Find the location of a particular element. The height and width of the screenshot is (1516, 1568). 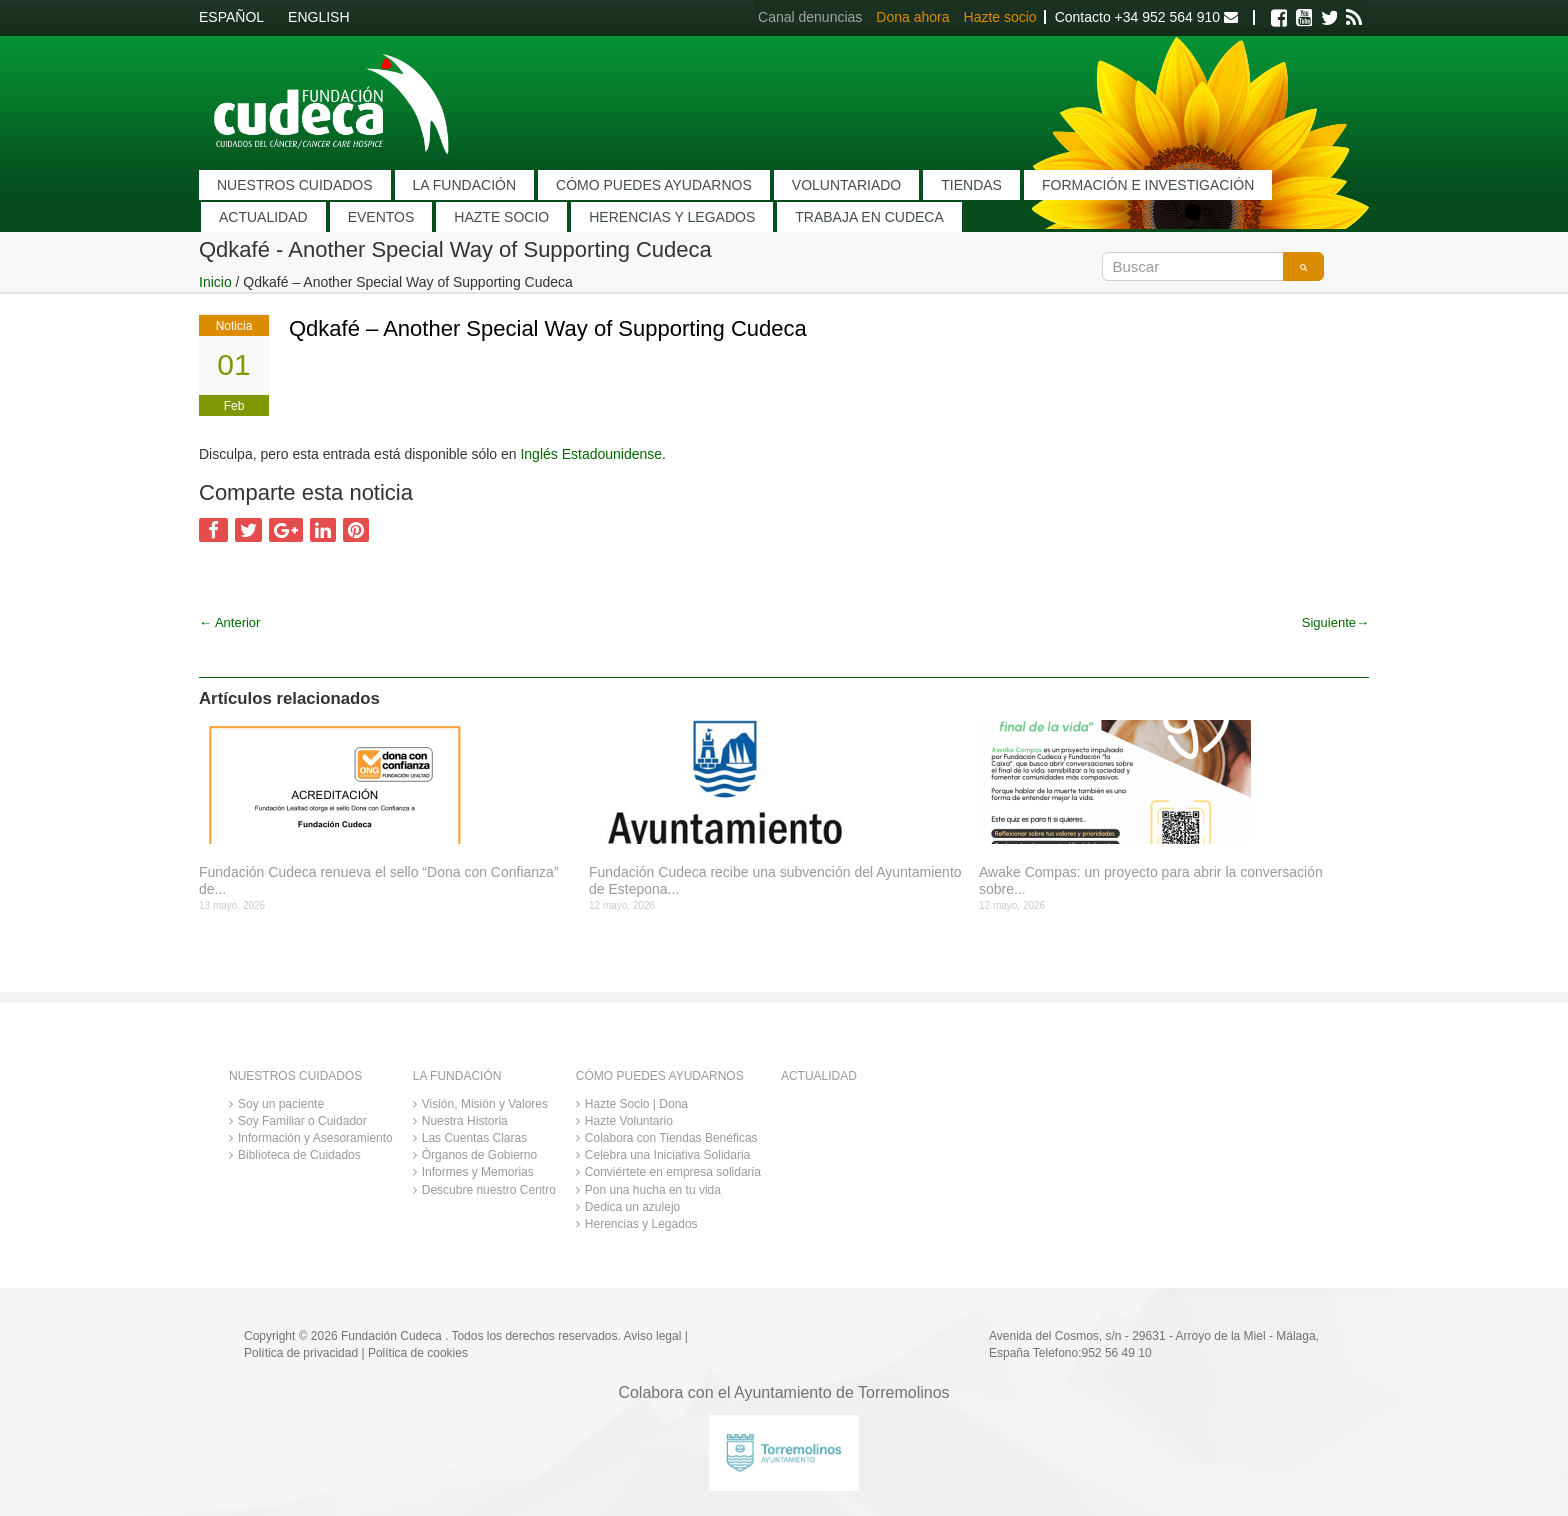

Soy Familiar o Cuidador is located at coordinates (302, 1121).